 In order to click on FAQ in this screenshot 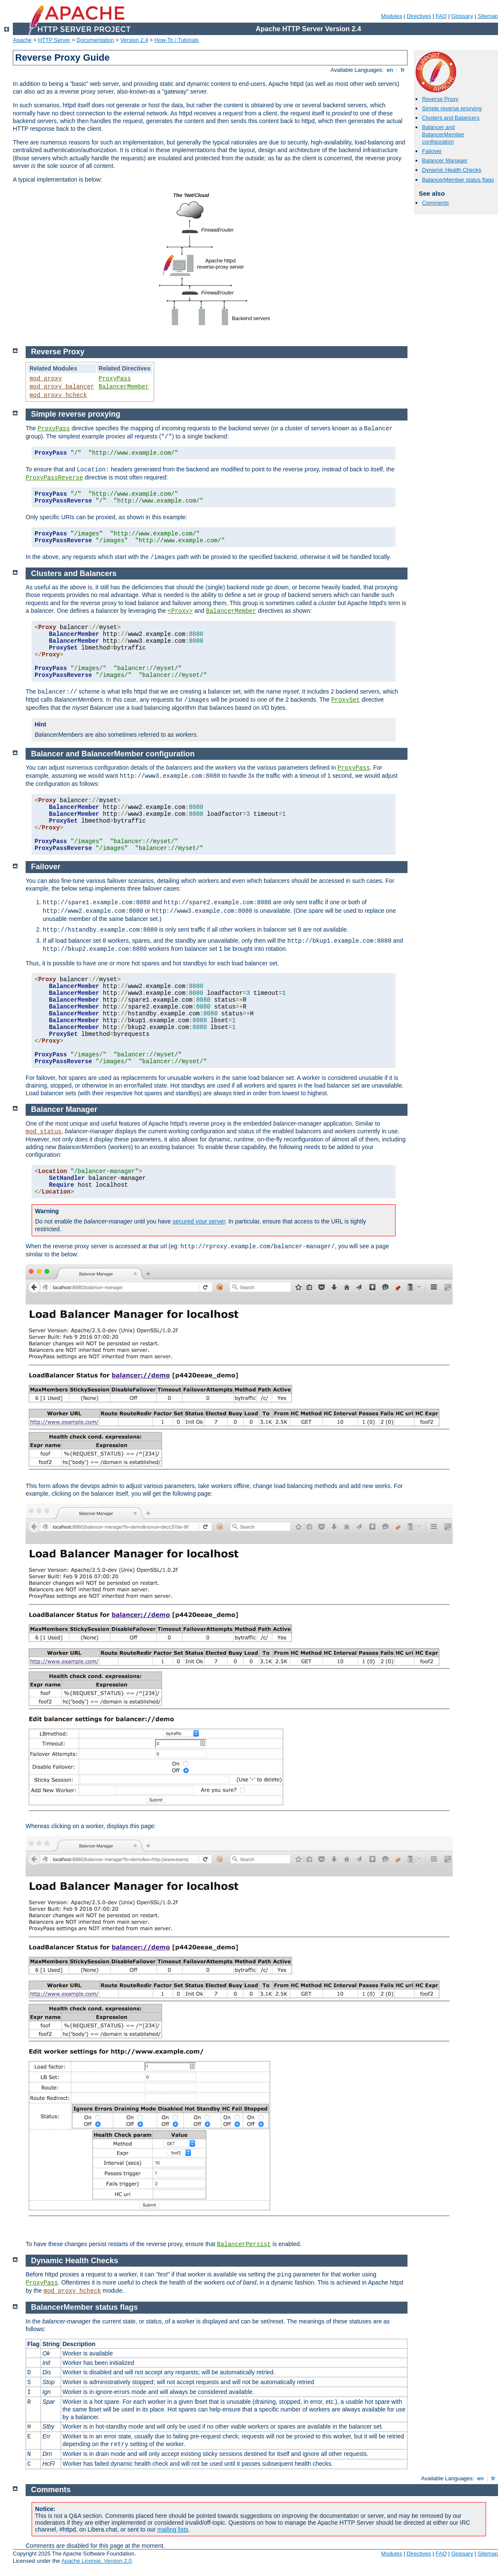, I will do `click(441, 16)`.